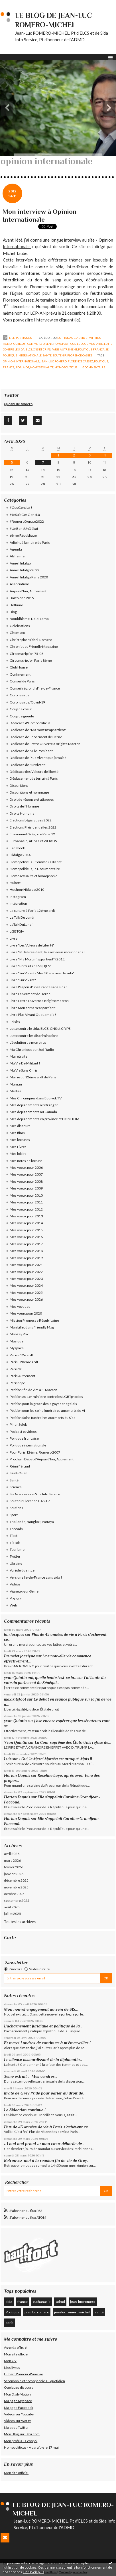 The image size is (116, 2576). What do you see at coordinates (22, 1570) in the screenshot?
I see `Variole du singe` at bounding box center [22, 1570].